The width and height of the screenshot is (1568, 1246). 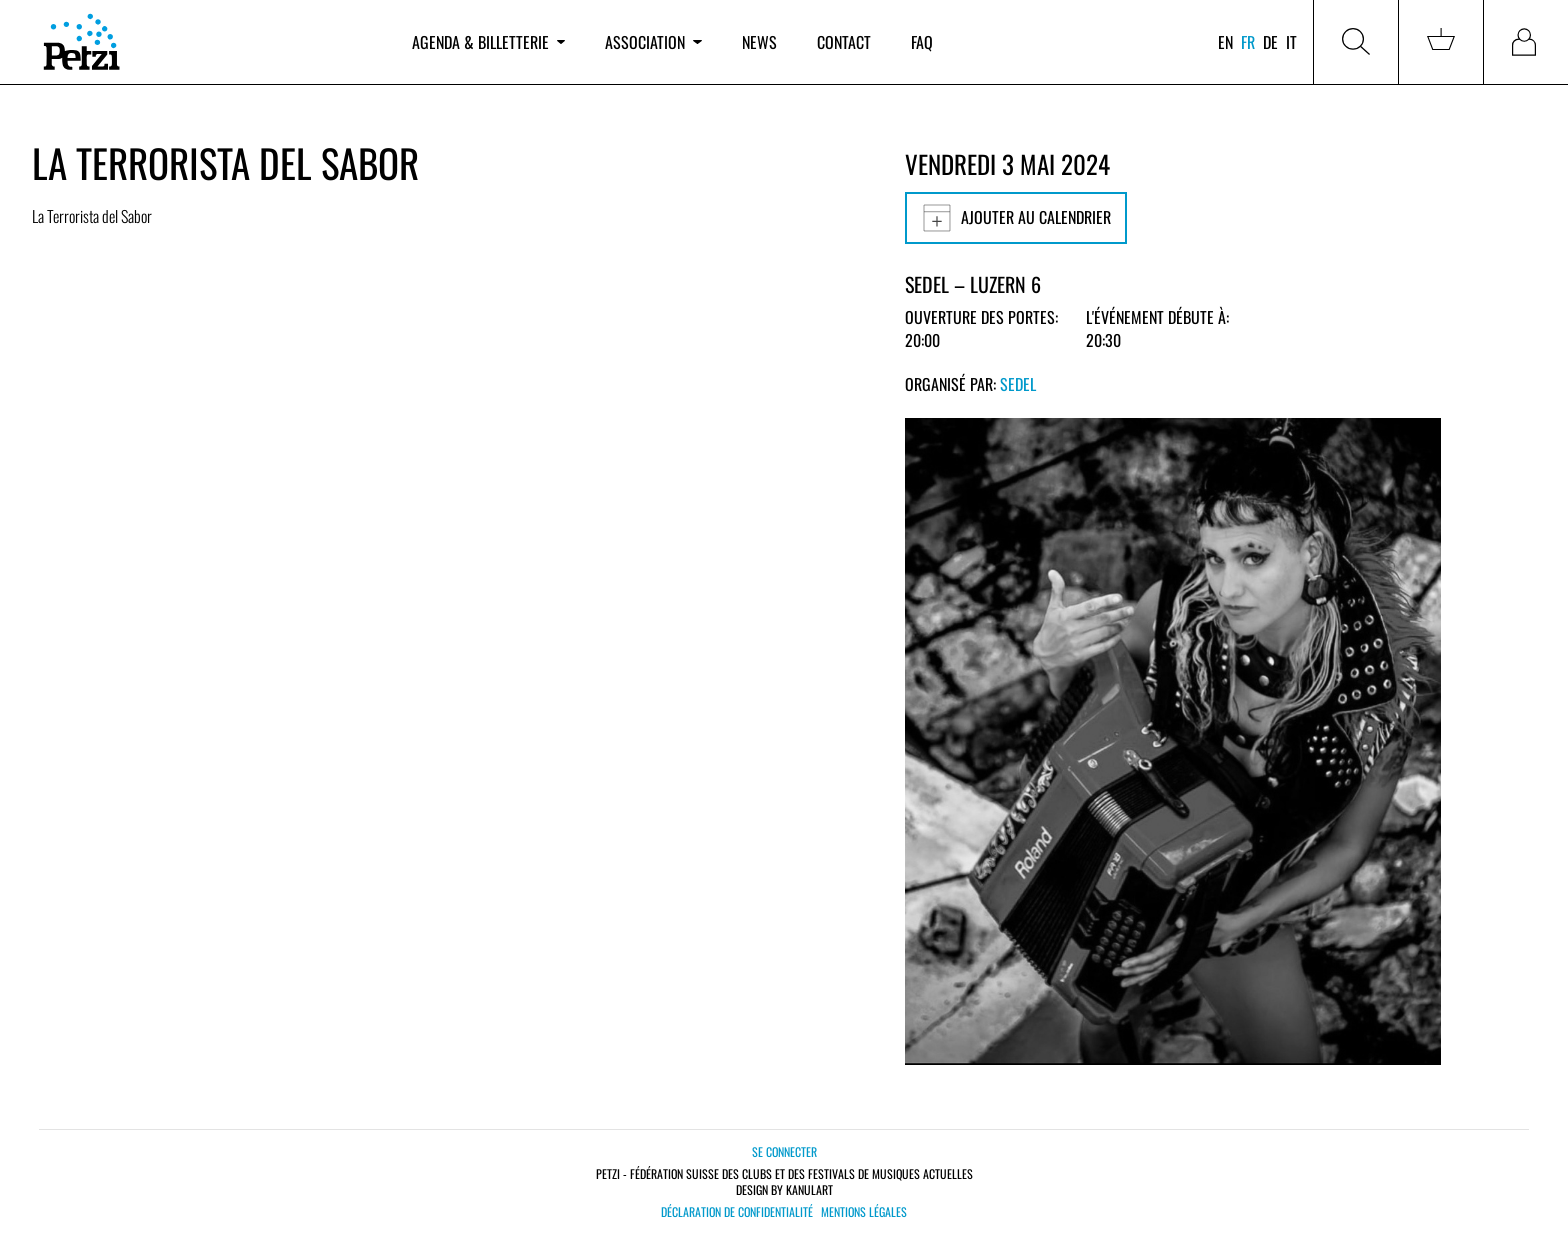 What do you see at coordinates (864, 1212) in the screenshot?
I see `Mentions légales` at bounding box center [864, 1212].